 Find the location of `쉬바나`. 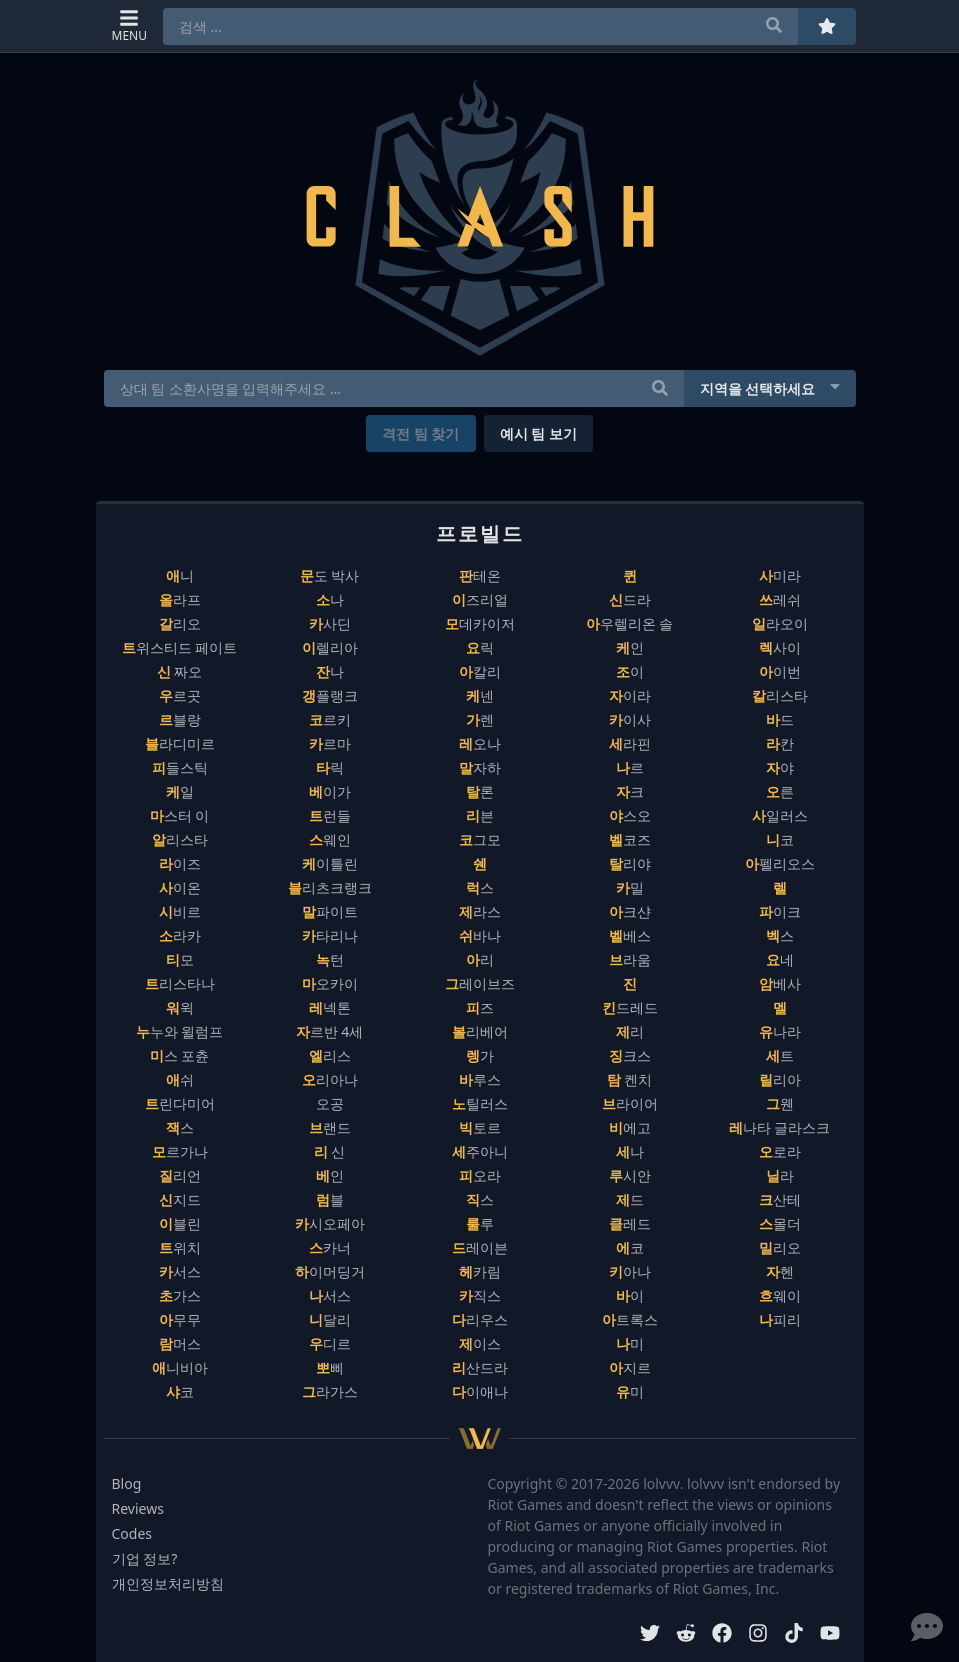

쉬바나 is located at coordinates (480, 935).